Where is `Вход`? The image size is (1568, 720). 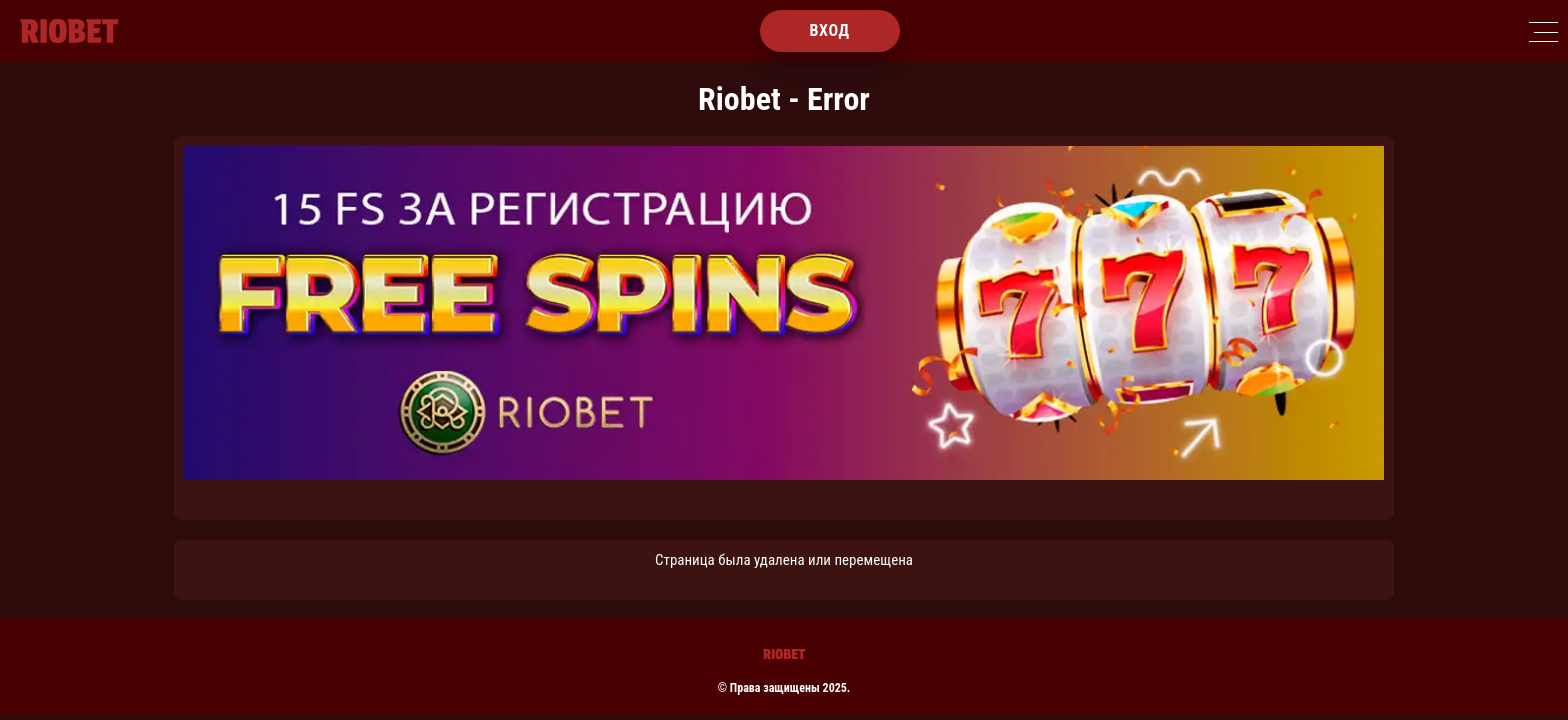 Вход is located at coordinates (829, 30).